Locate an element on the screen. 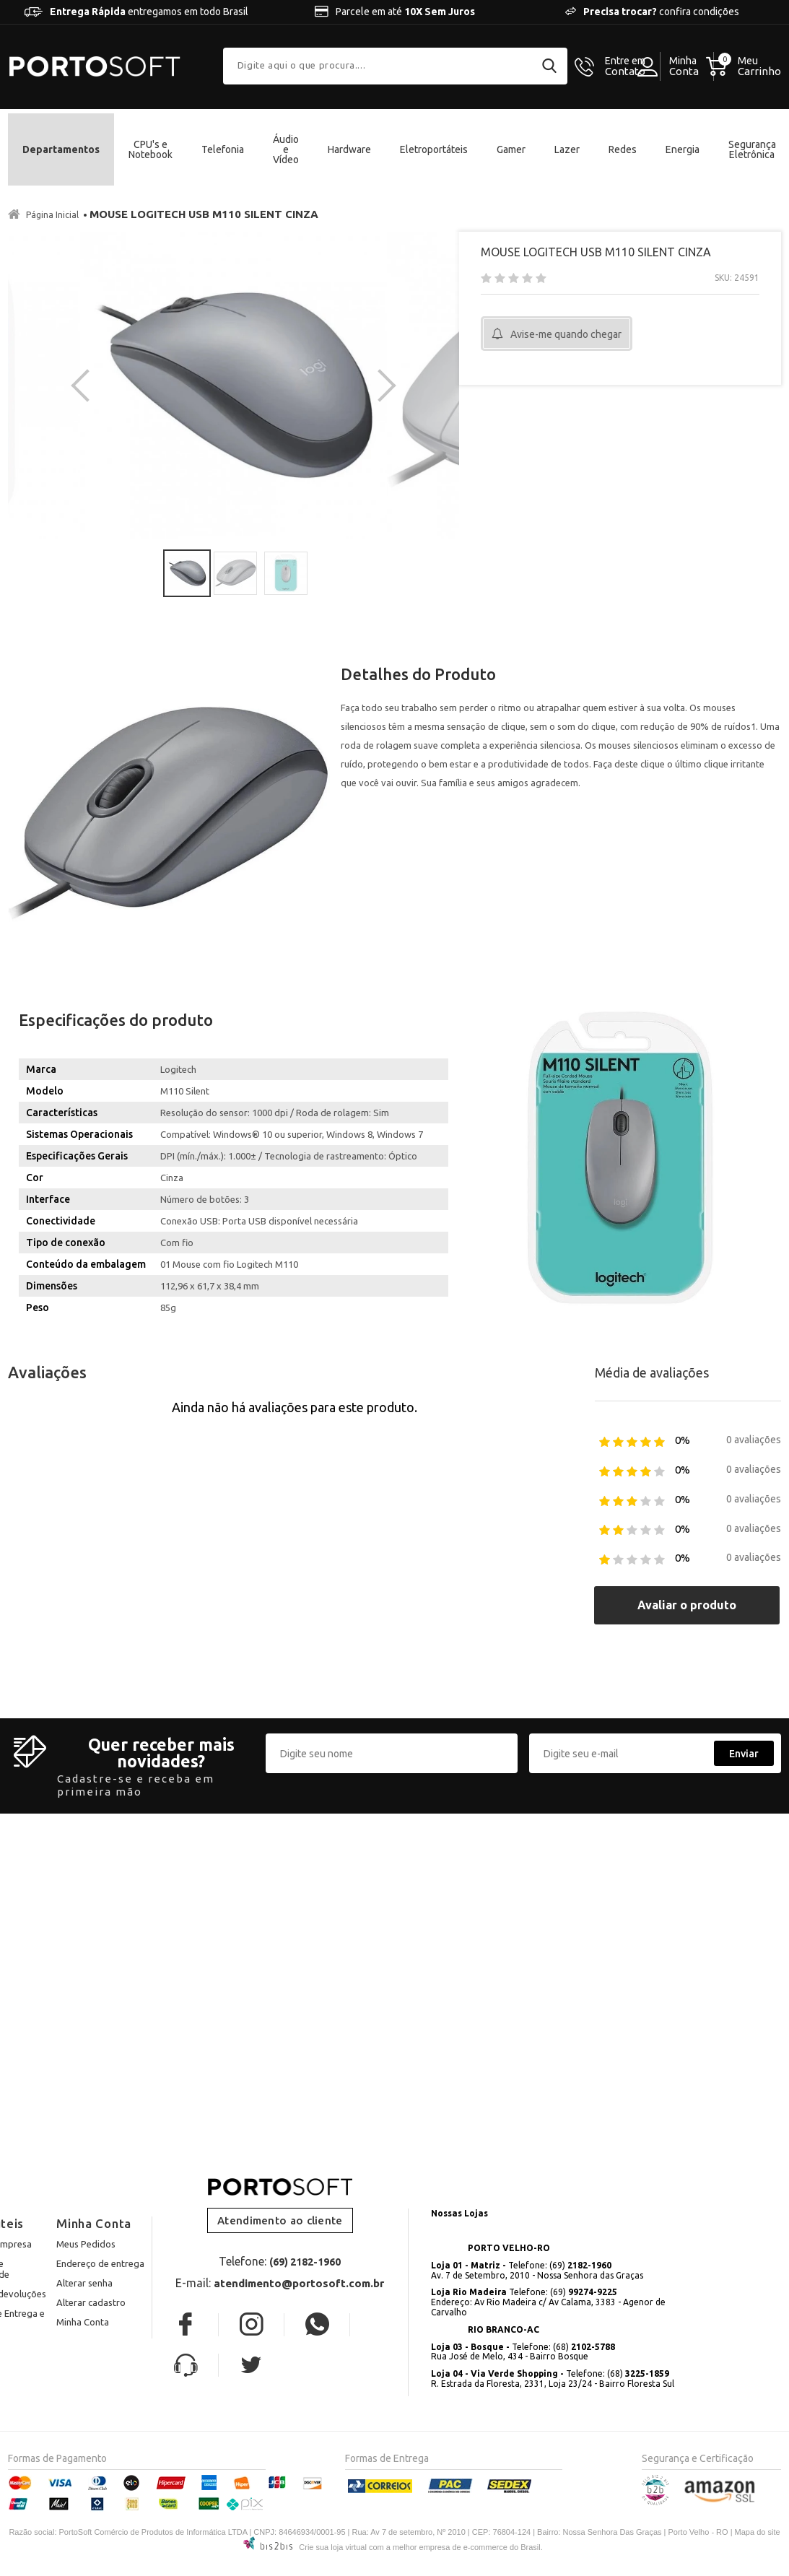 The height and width of the screenshot is (2576, 789). Next [button] is located at coordinates (379, 347).